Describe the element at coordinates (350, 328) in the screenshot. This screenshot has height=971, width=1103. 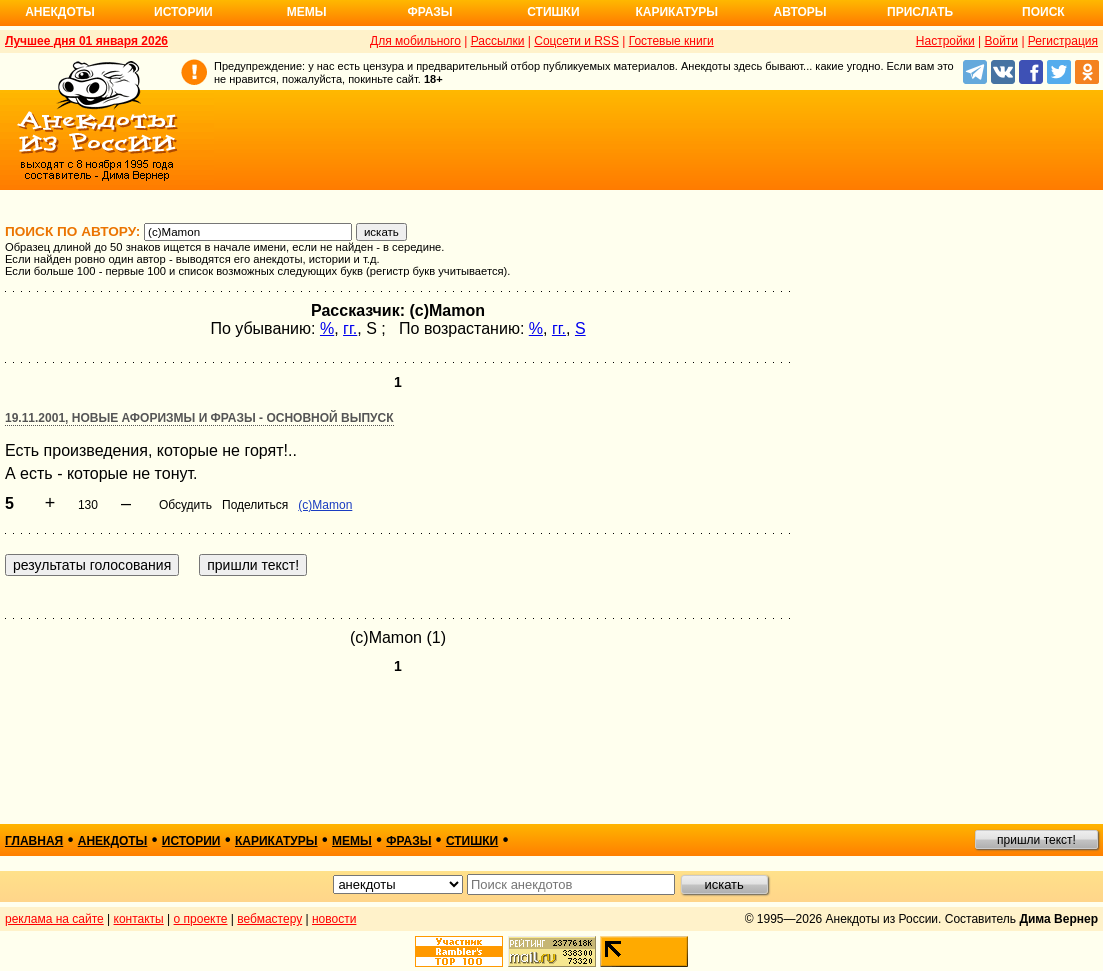
I see `гг.` at that location.